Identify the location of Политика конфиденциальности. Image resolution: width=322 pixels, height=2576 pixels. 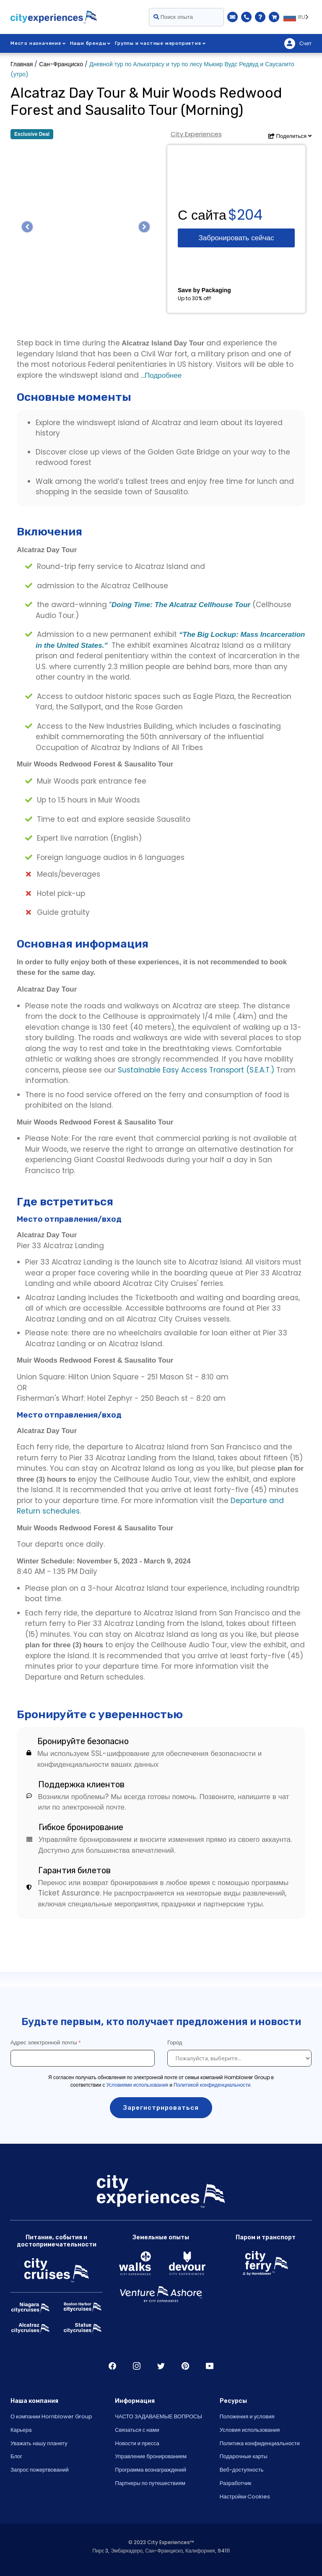
(260, 2443).